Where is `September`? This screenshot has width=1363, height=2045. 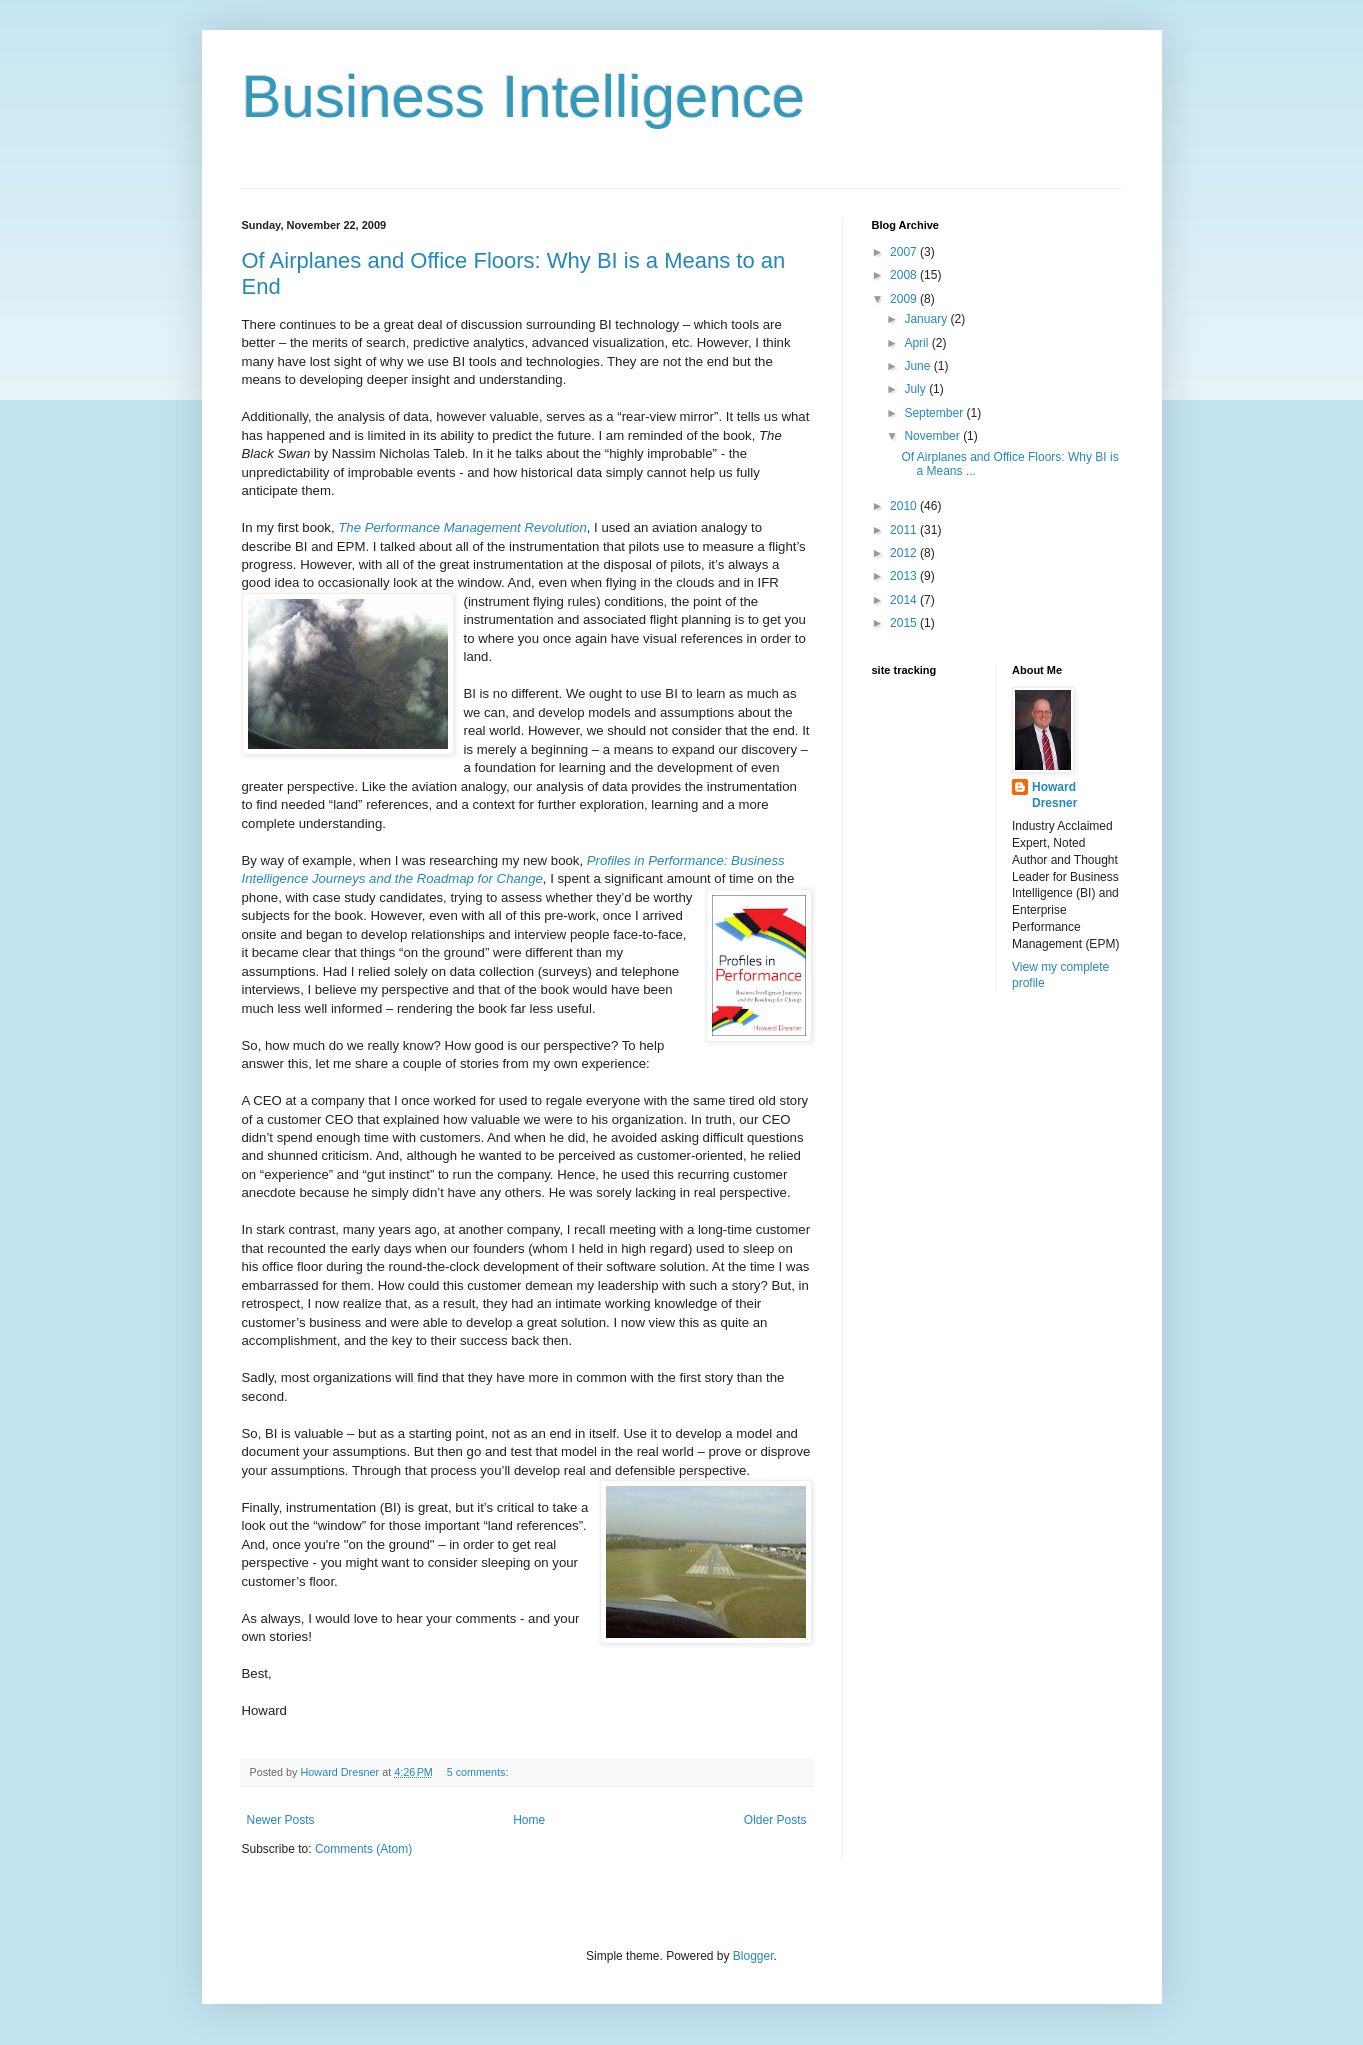
September is located at coordinates (935, 413).